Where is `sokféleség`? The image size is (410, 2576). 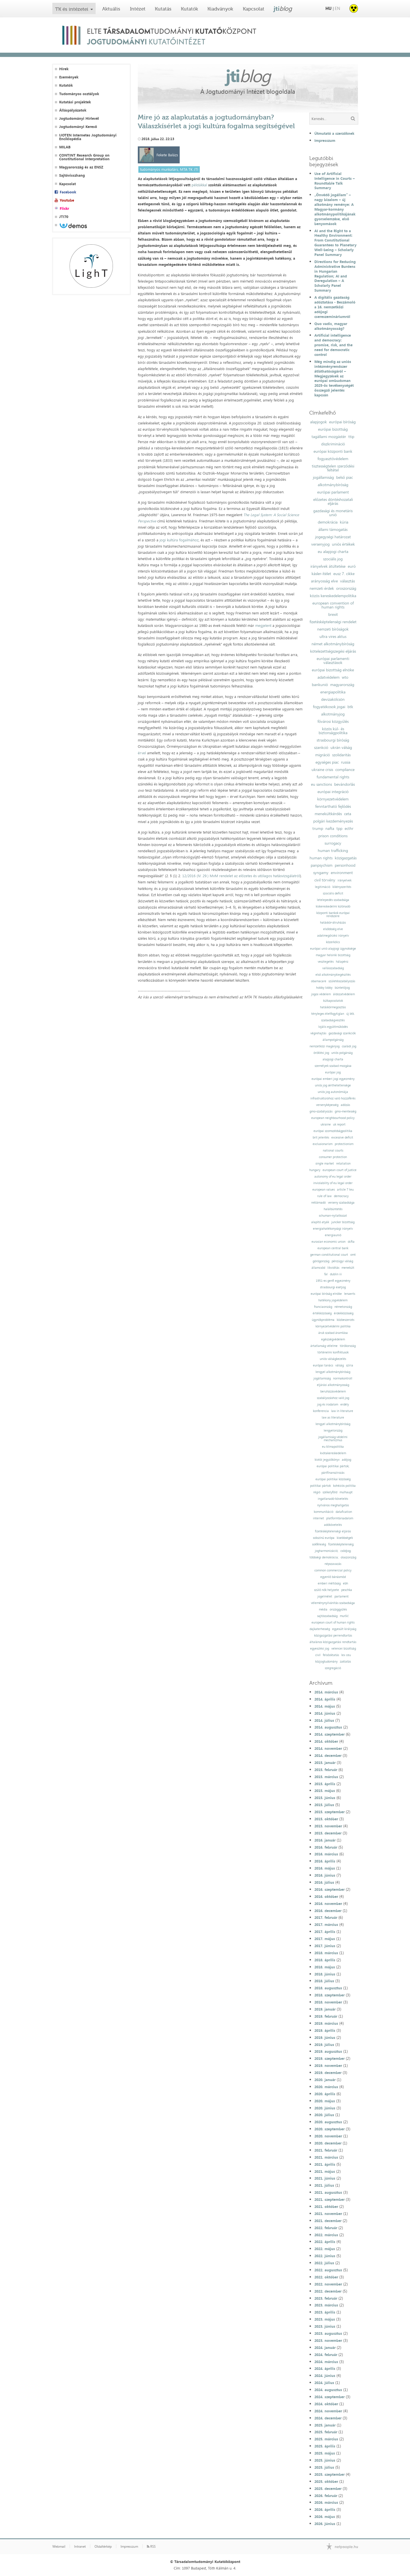
sokféleség is located at coordinates (319, 1544).